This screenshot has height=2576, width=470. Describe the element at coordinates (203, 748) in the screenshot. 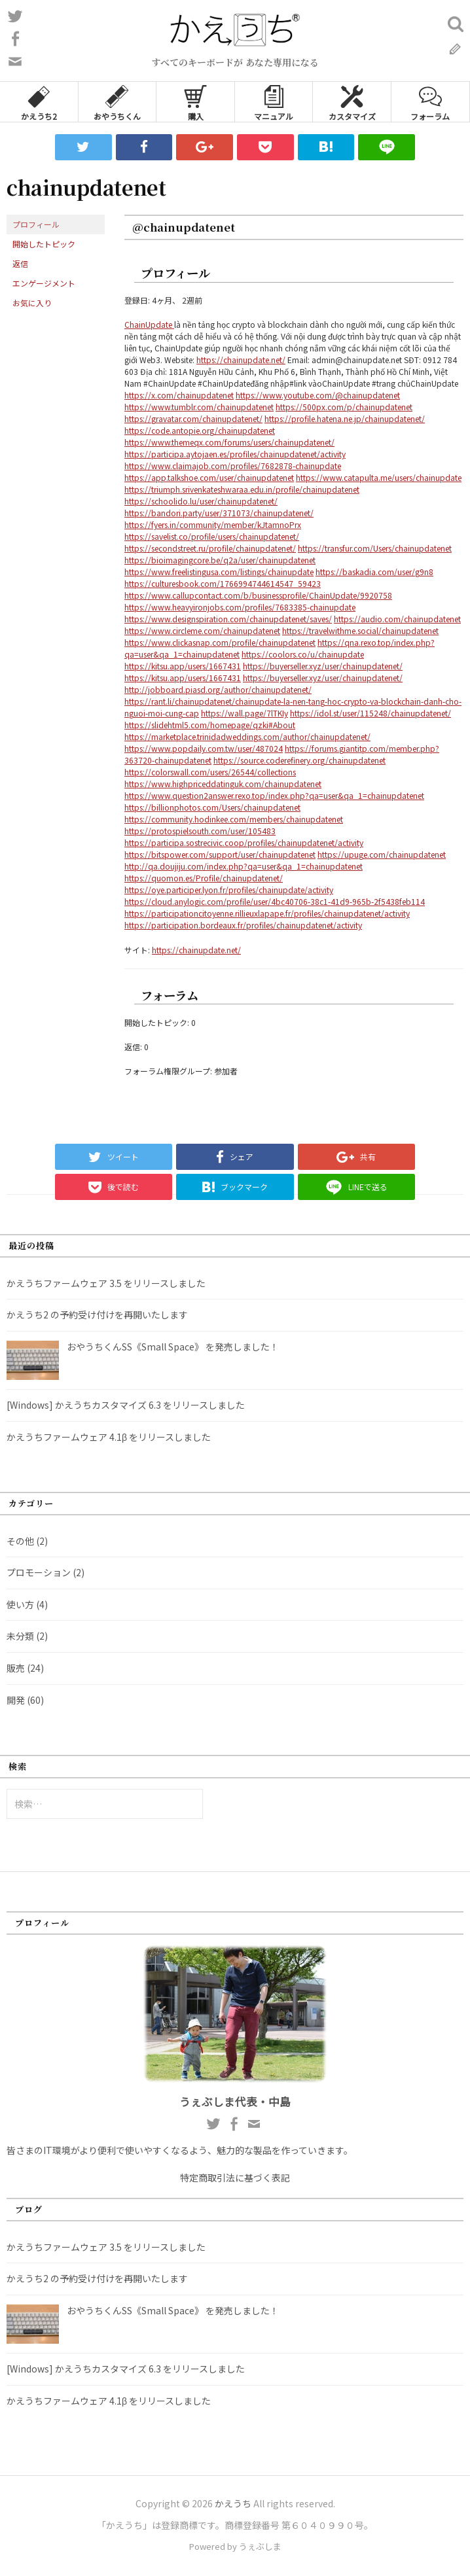

I see `https://www.popdaily.com.tw/user/487024` at that location.